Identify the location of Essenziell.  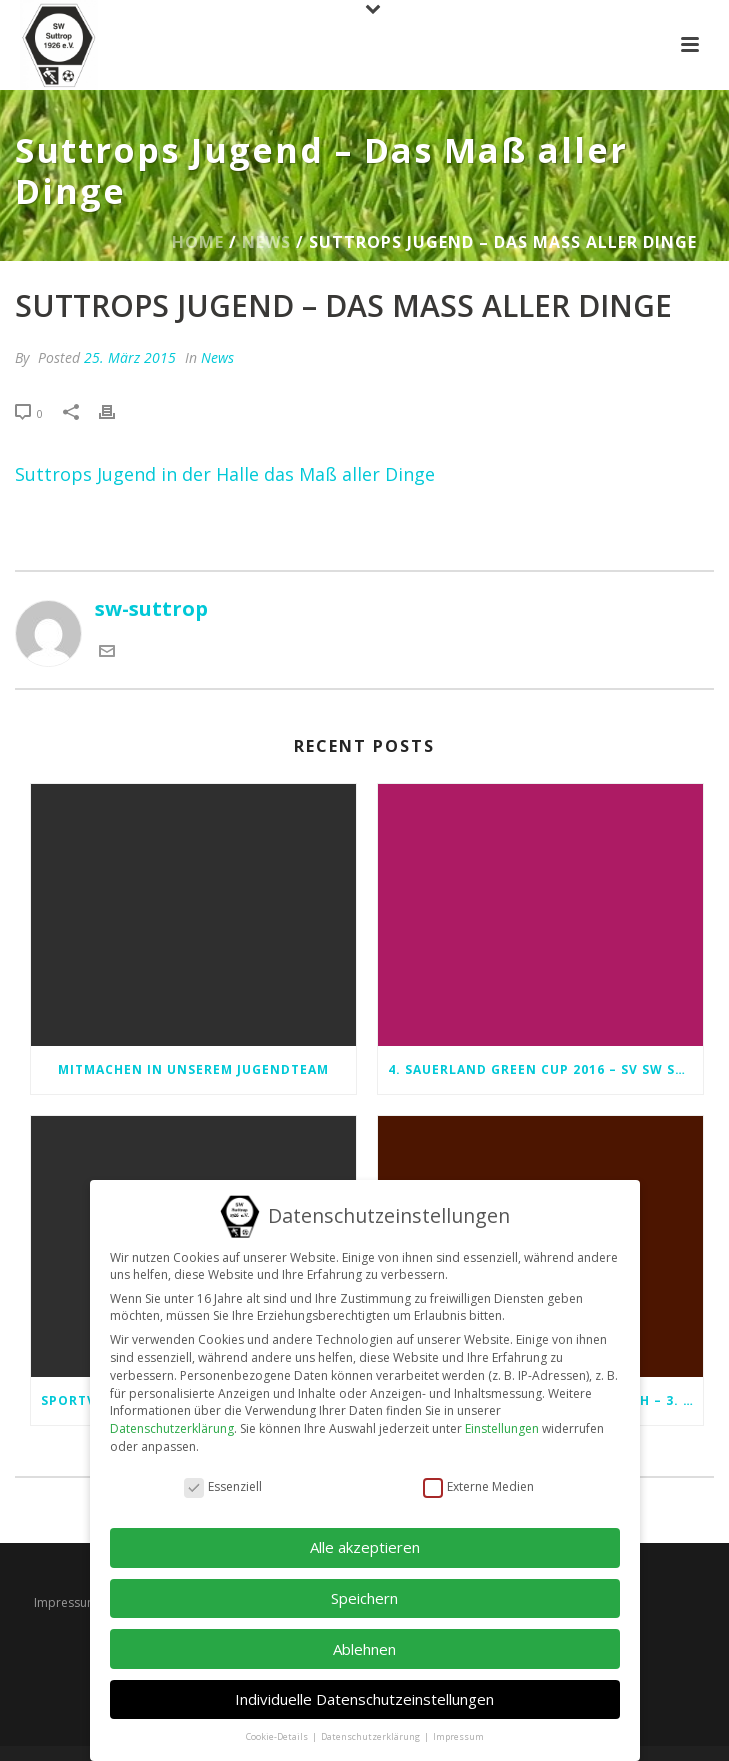
(223, 1472).